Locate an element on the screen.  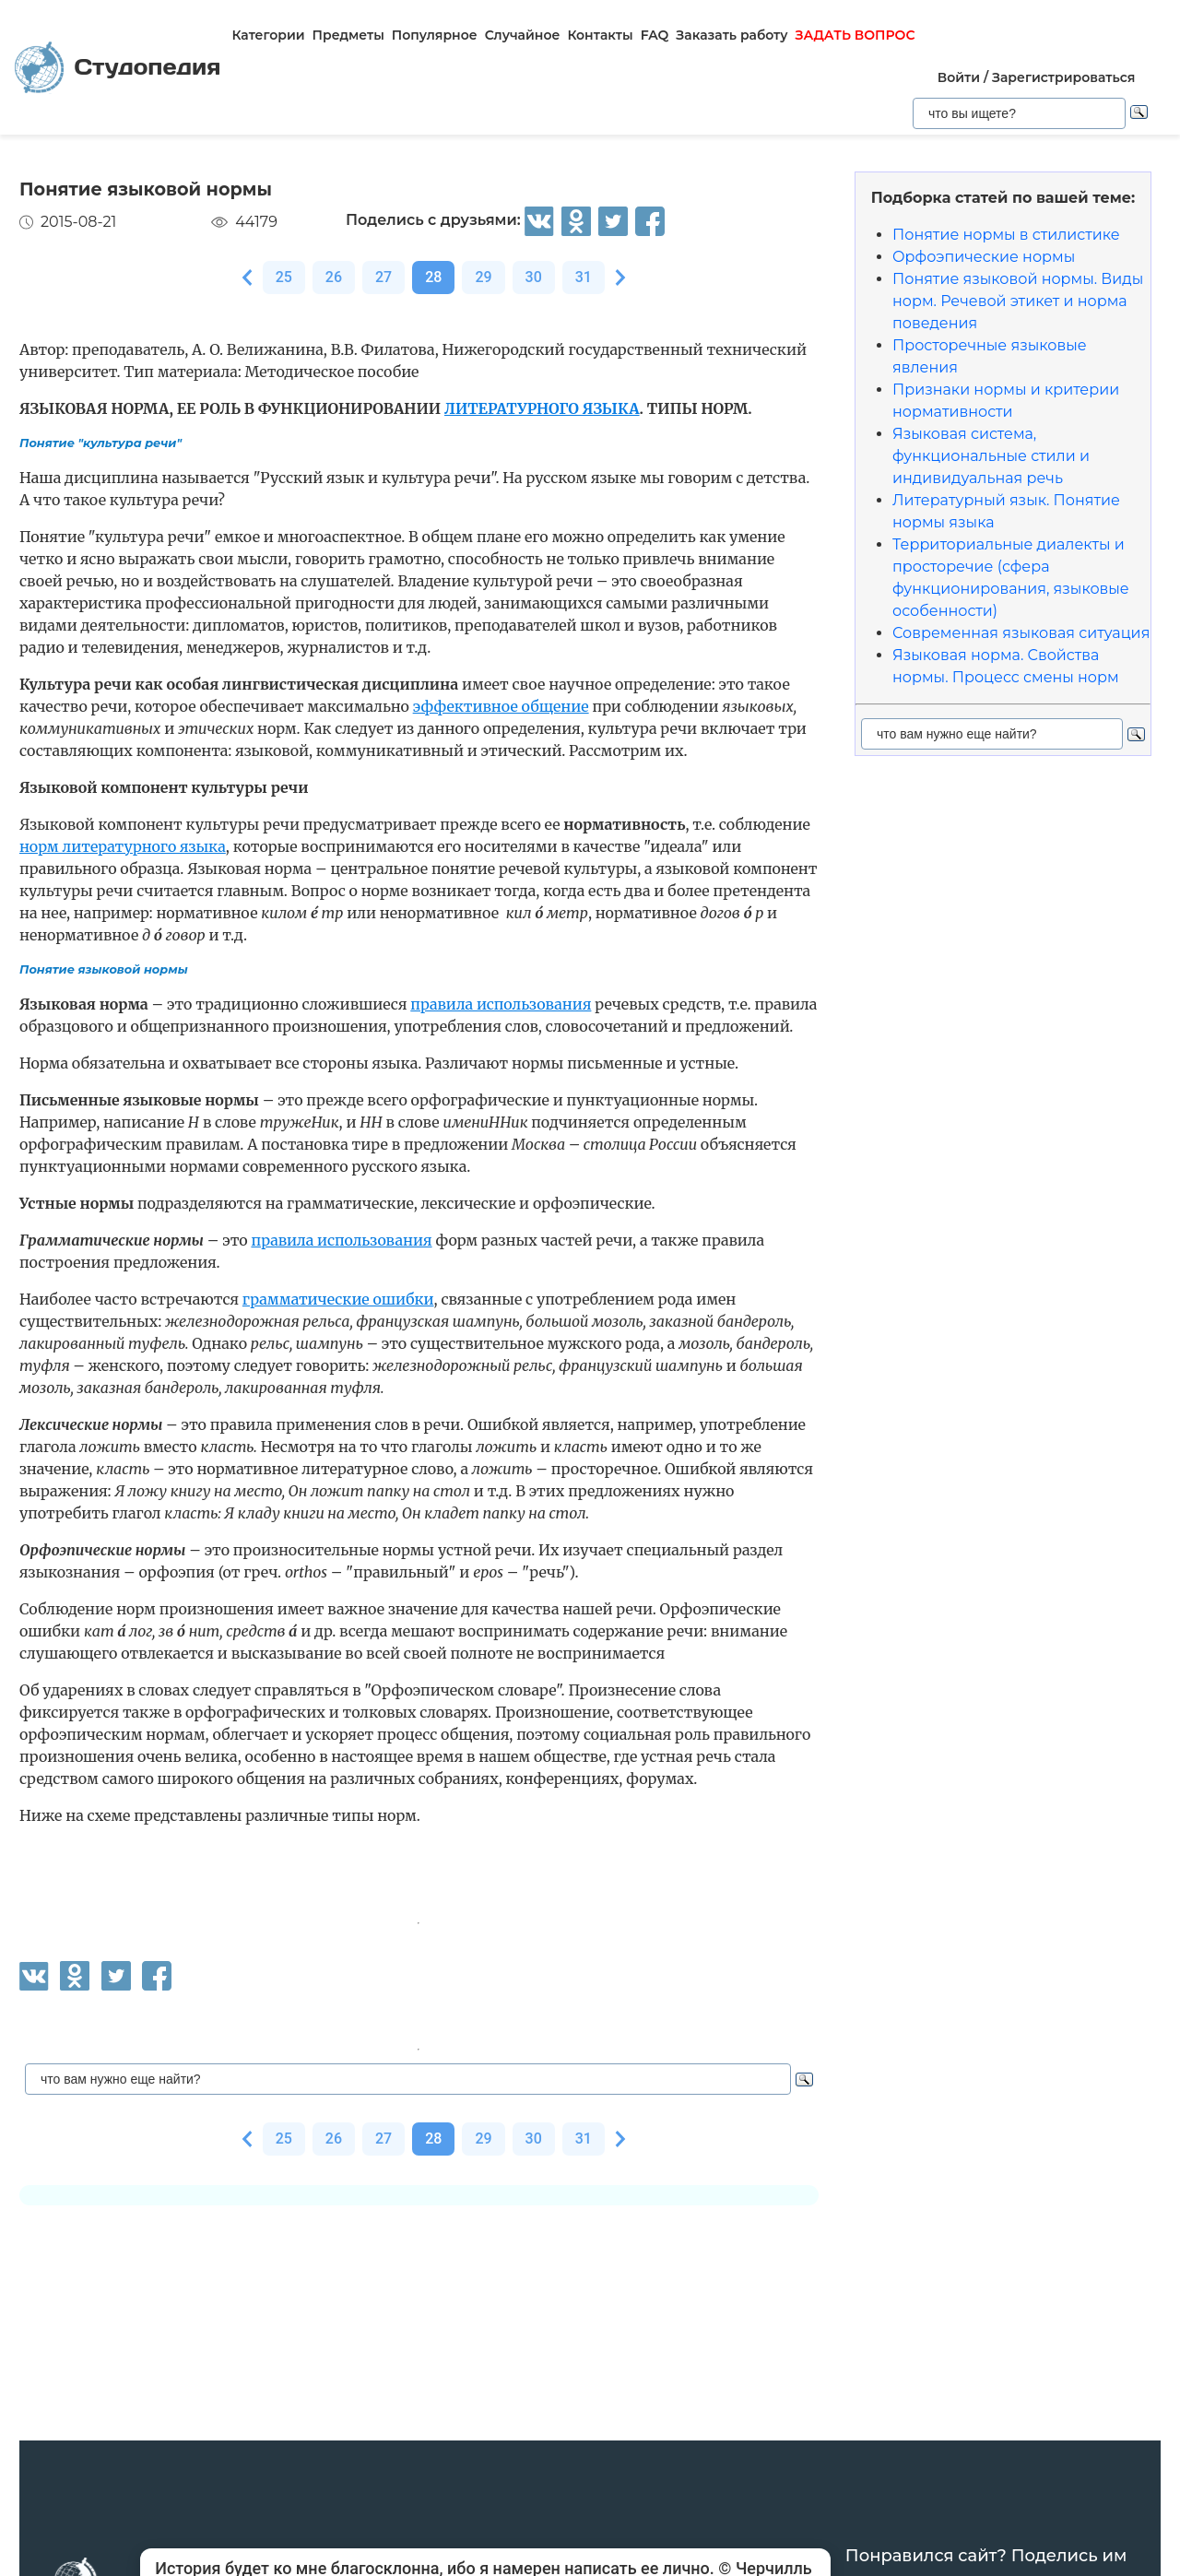
Категории is located at coordinates (267, 35).